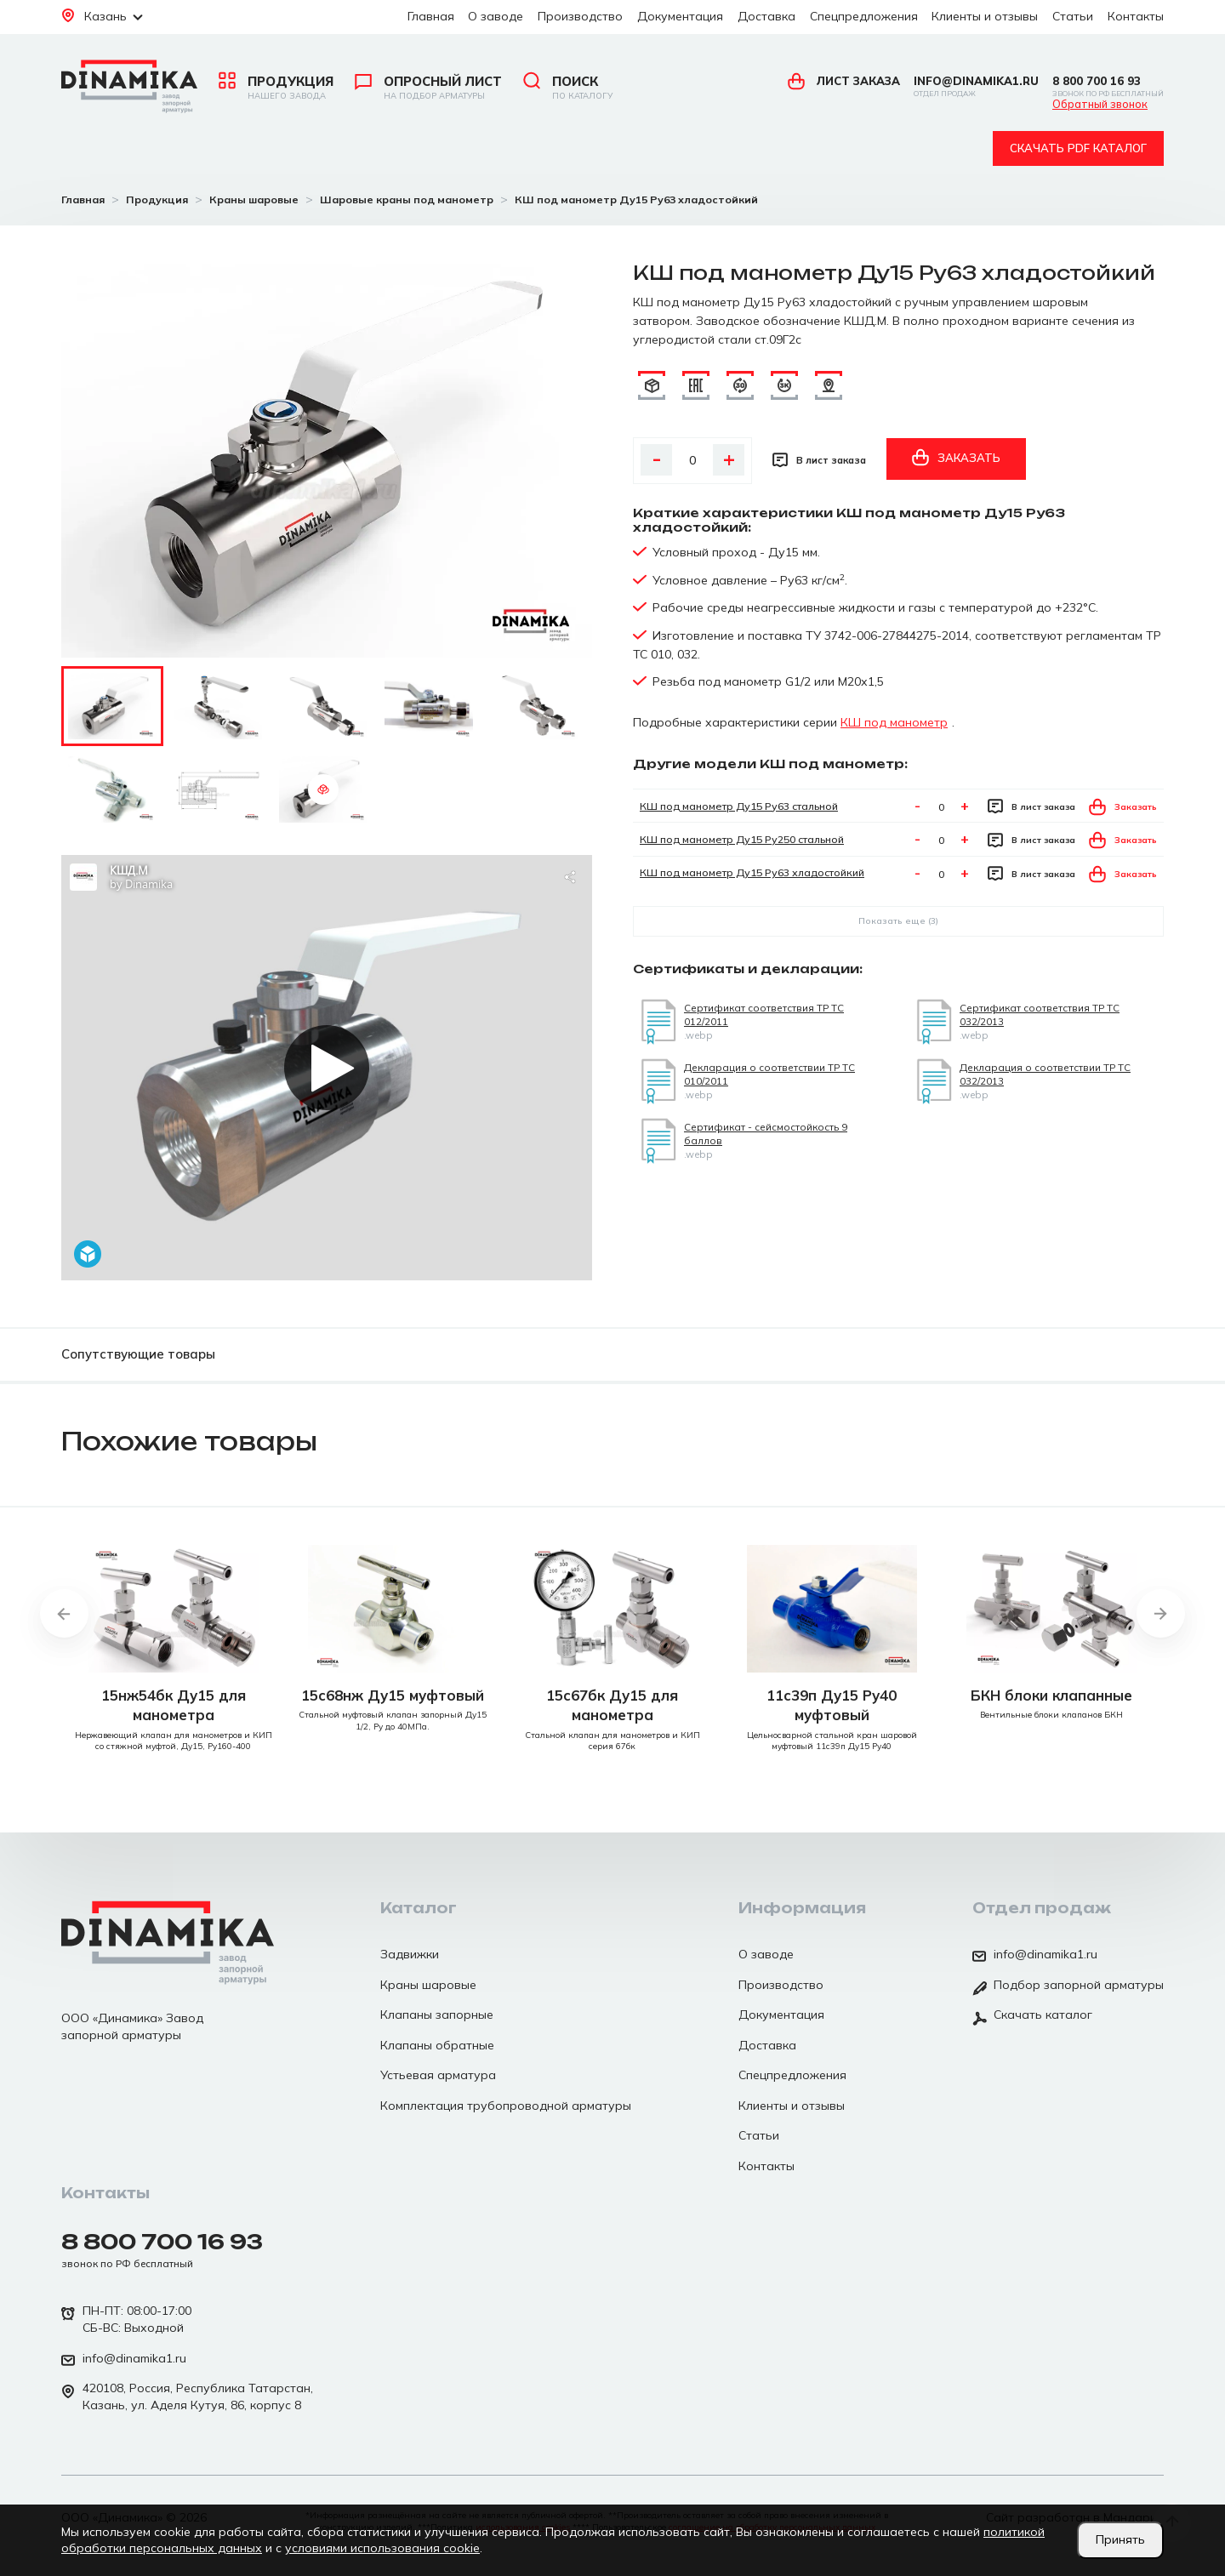  Describe the element at coordinates (819, 459) in the screenshot. I see `В лист заказа` at that location.